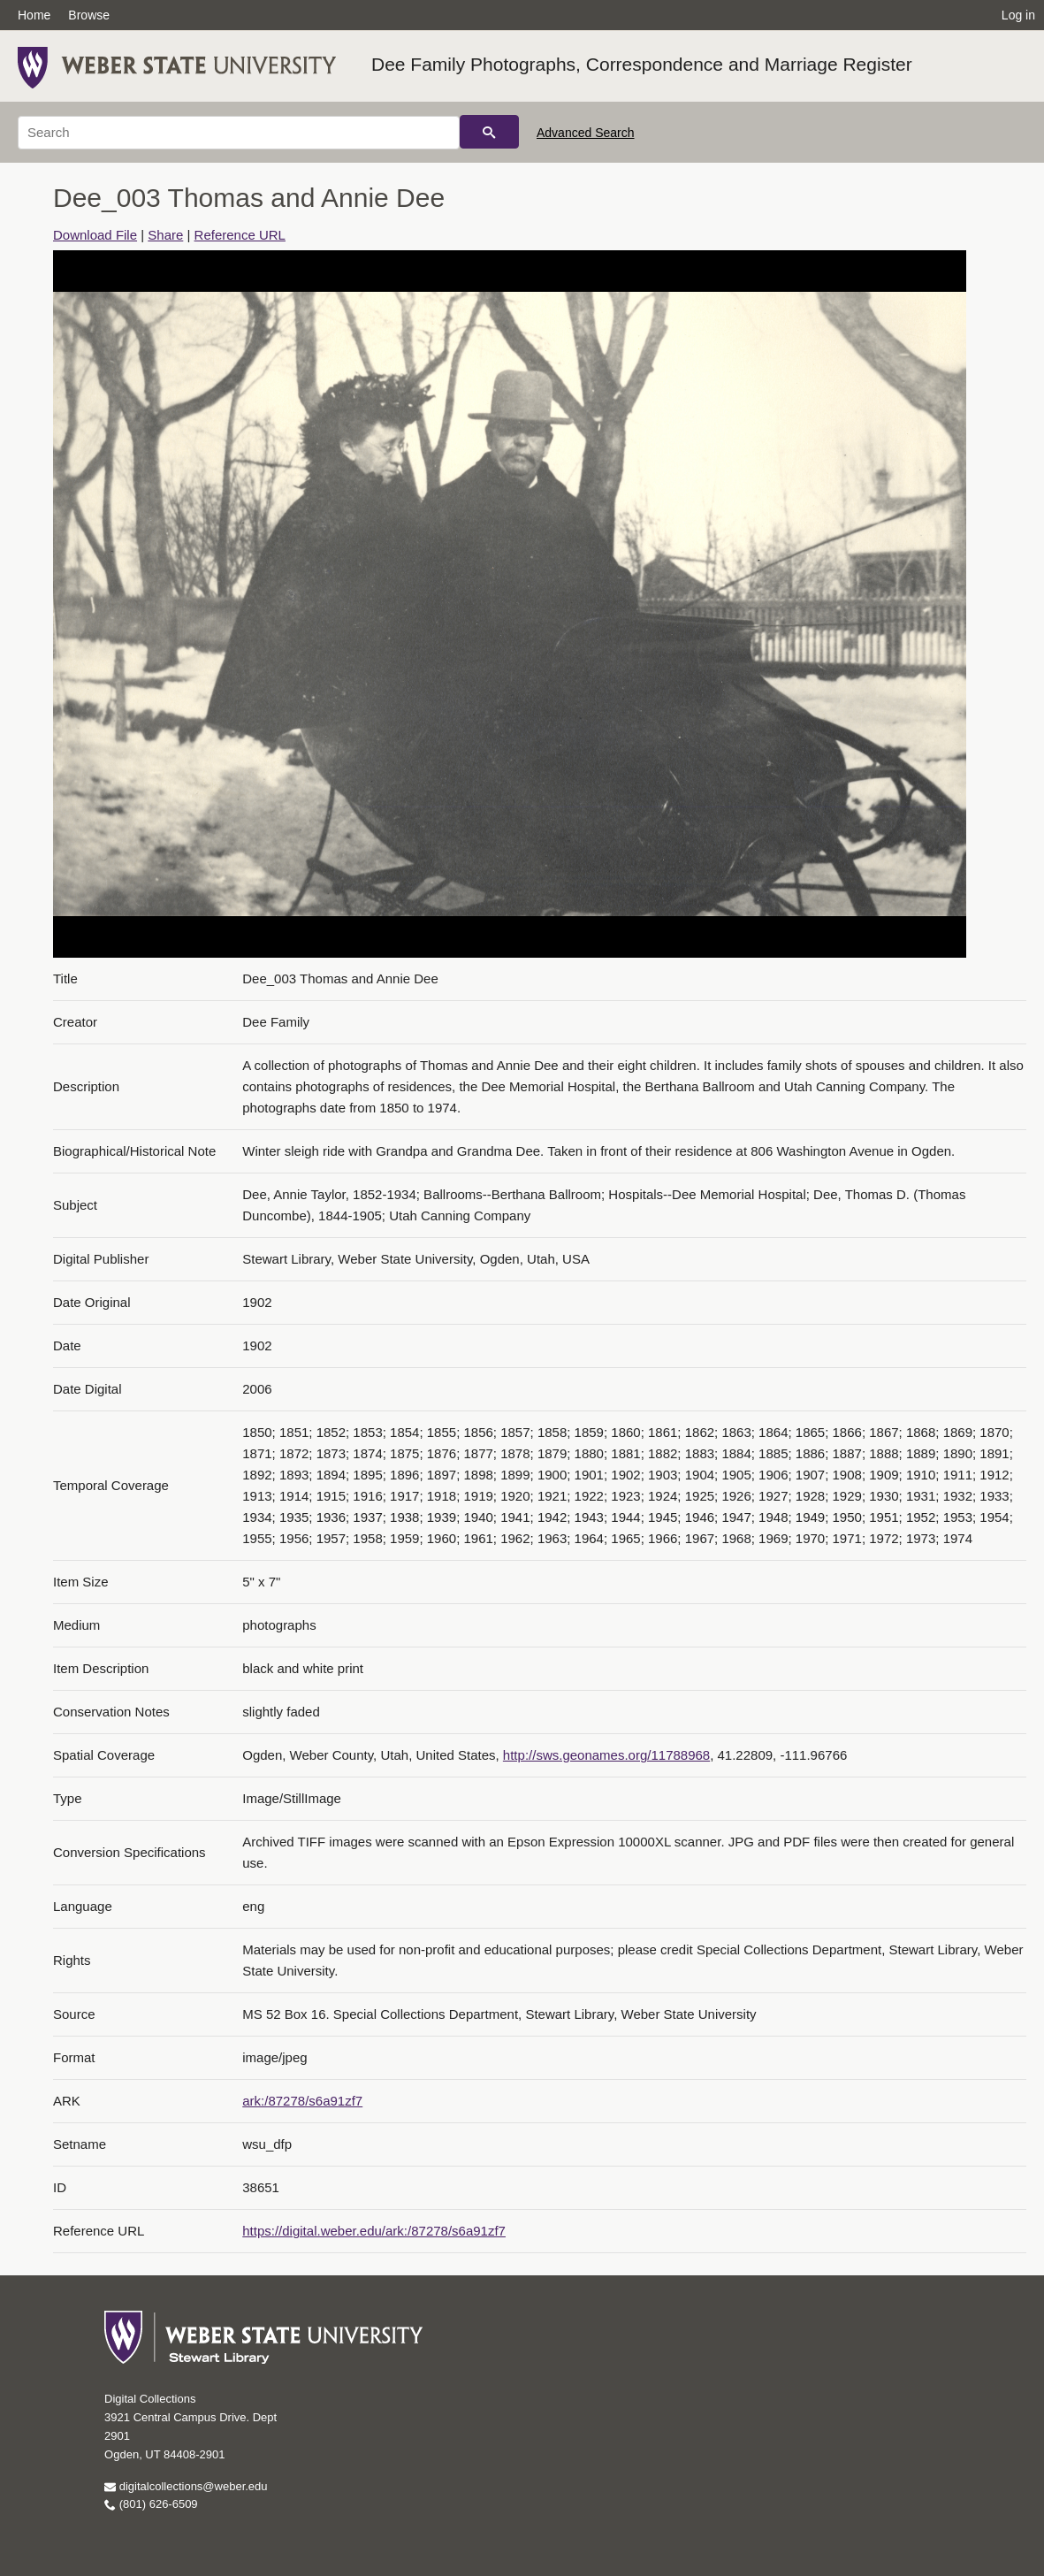  Describe the element at coordinates (240, 234) in the screenshot. I see `Reference URL` at that location.